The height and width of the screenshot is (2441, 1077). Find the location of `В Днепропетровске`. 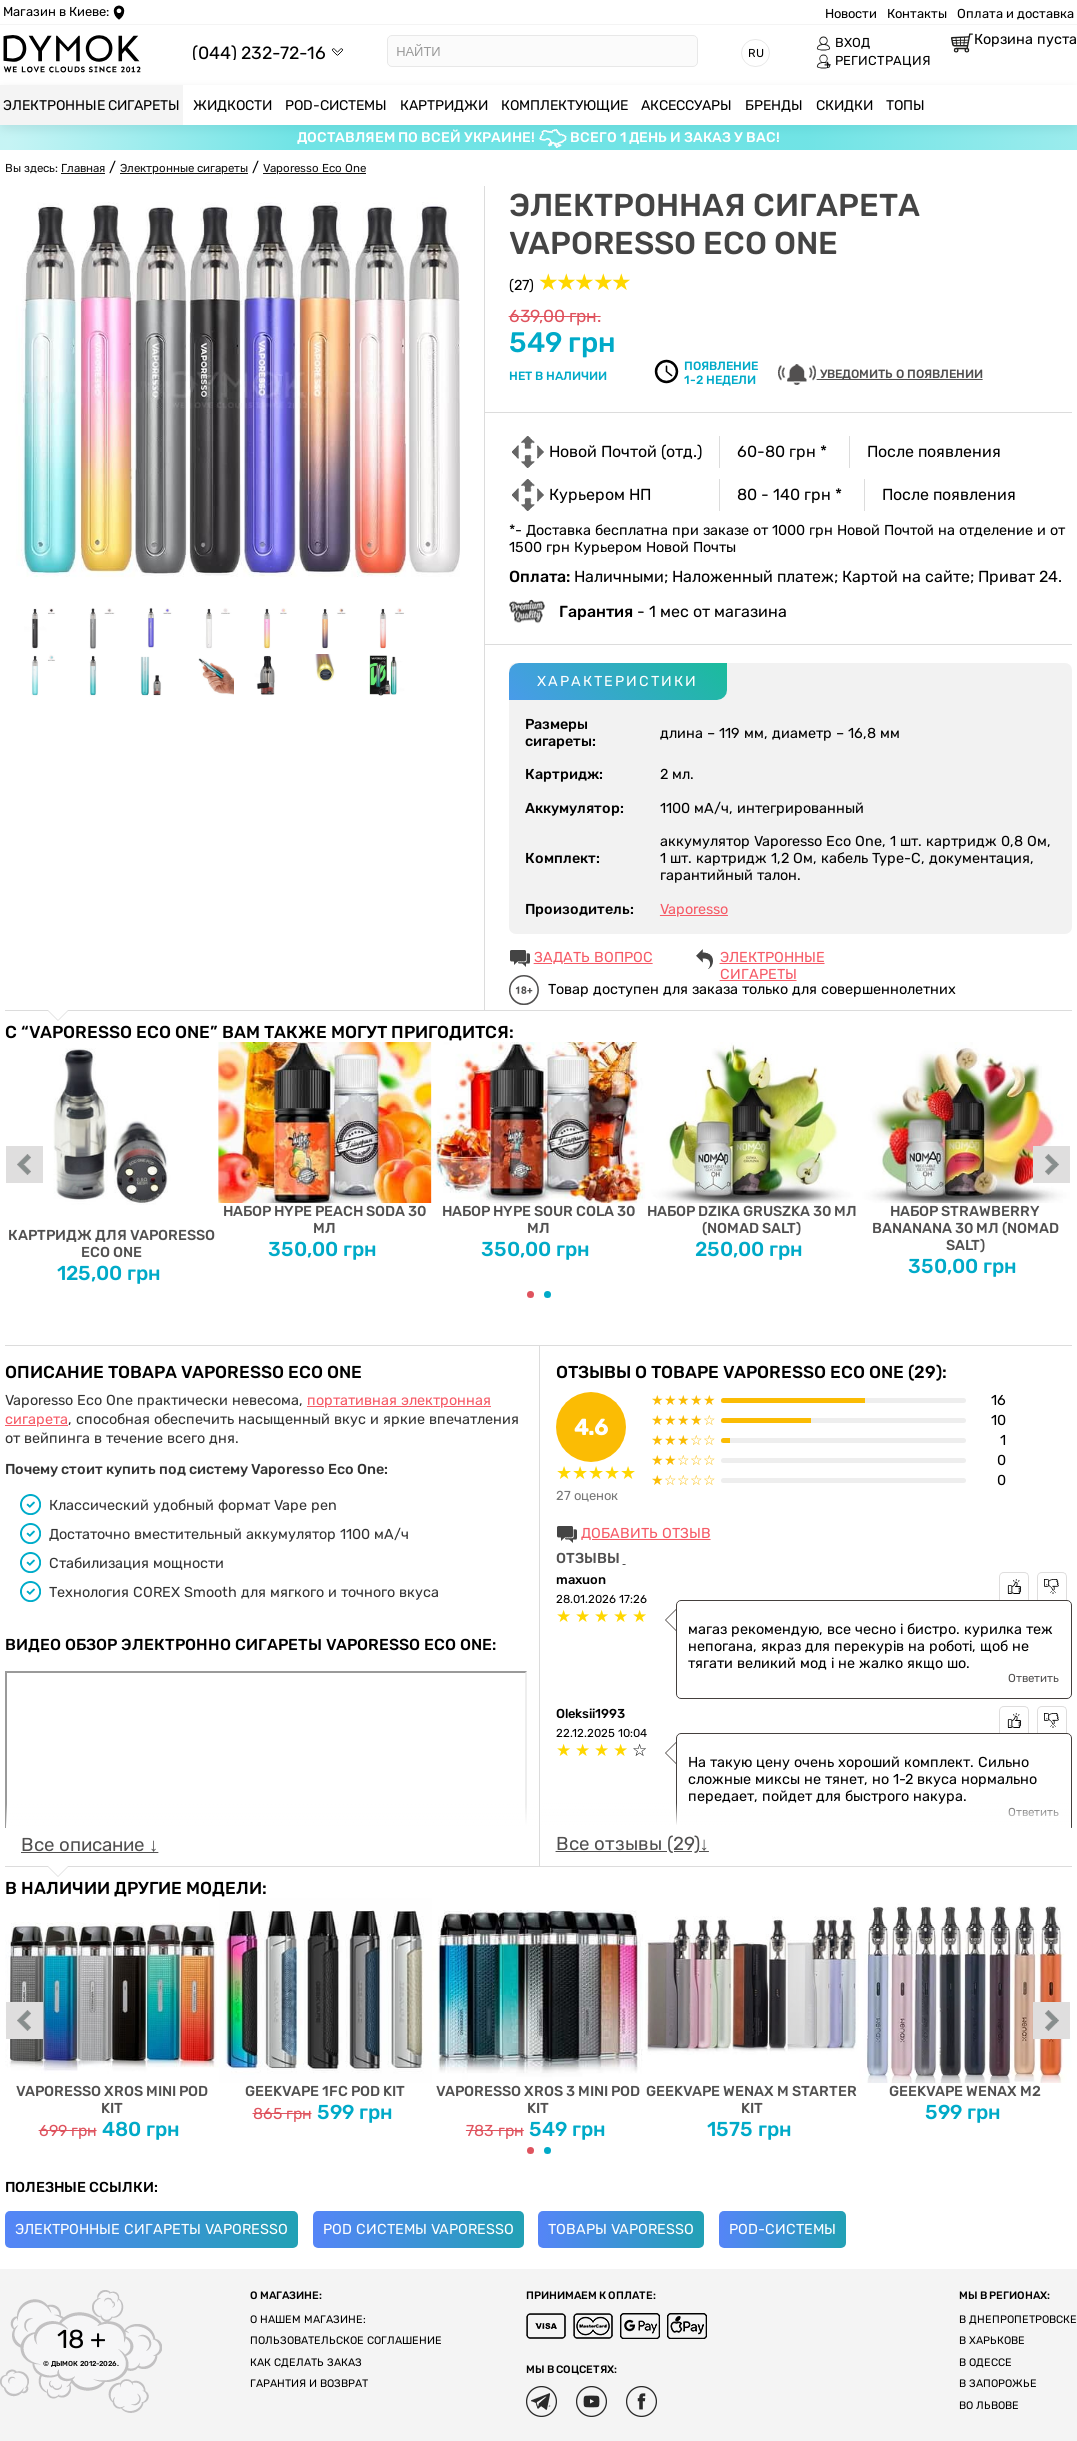

В Днепропетровске is located at coordinates (1018, 2319).